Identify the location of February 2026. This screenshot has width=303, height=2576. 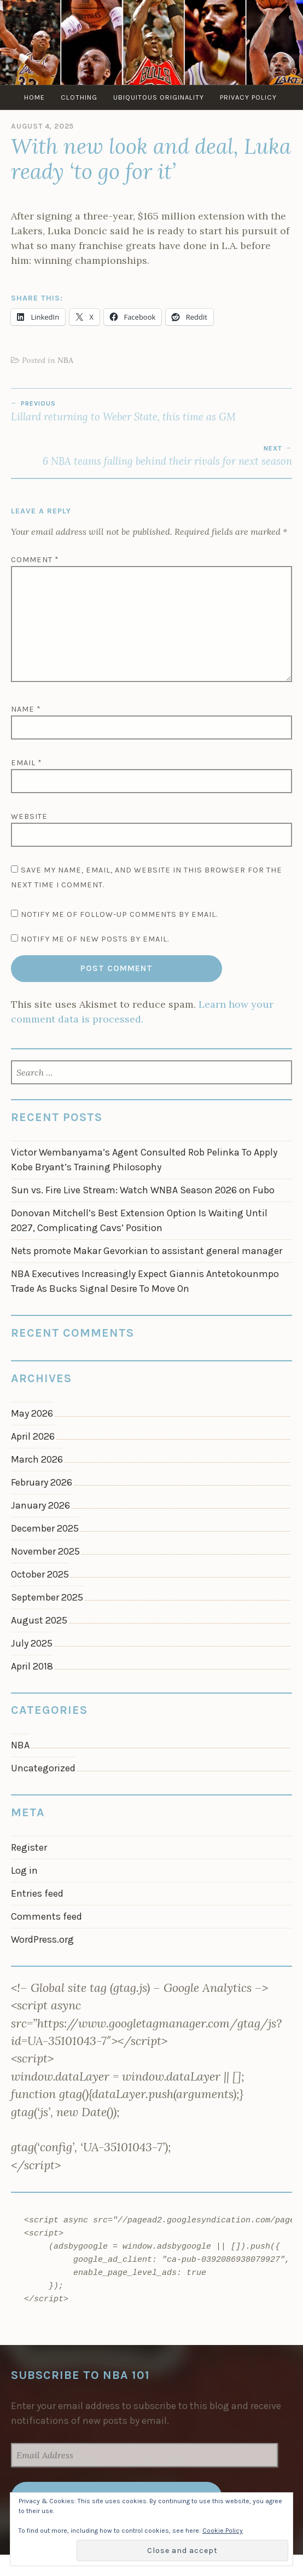
(41, 1482).